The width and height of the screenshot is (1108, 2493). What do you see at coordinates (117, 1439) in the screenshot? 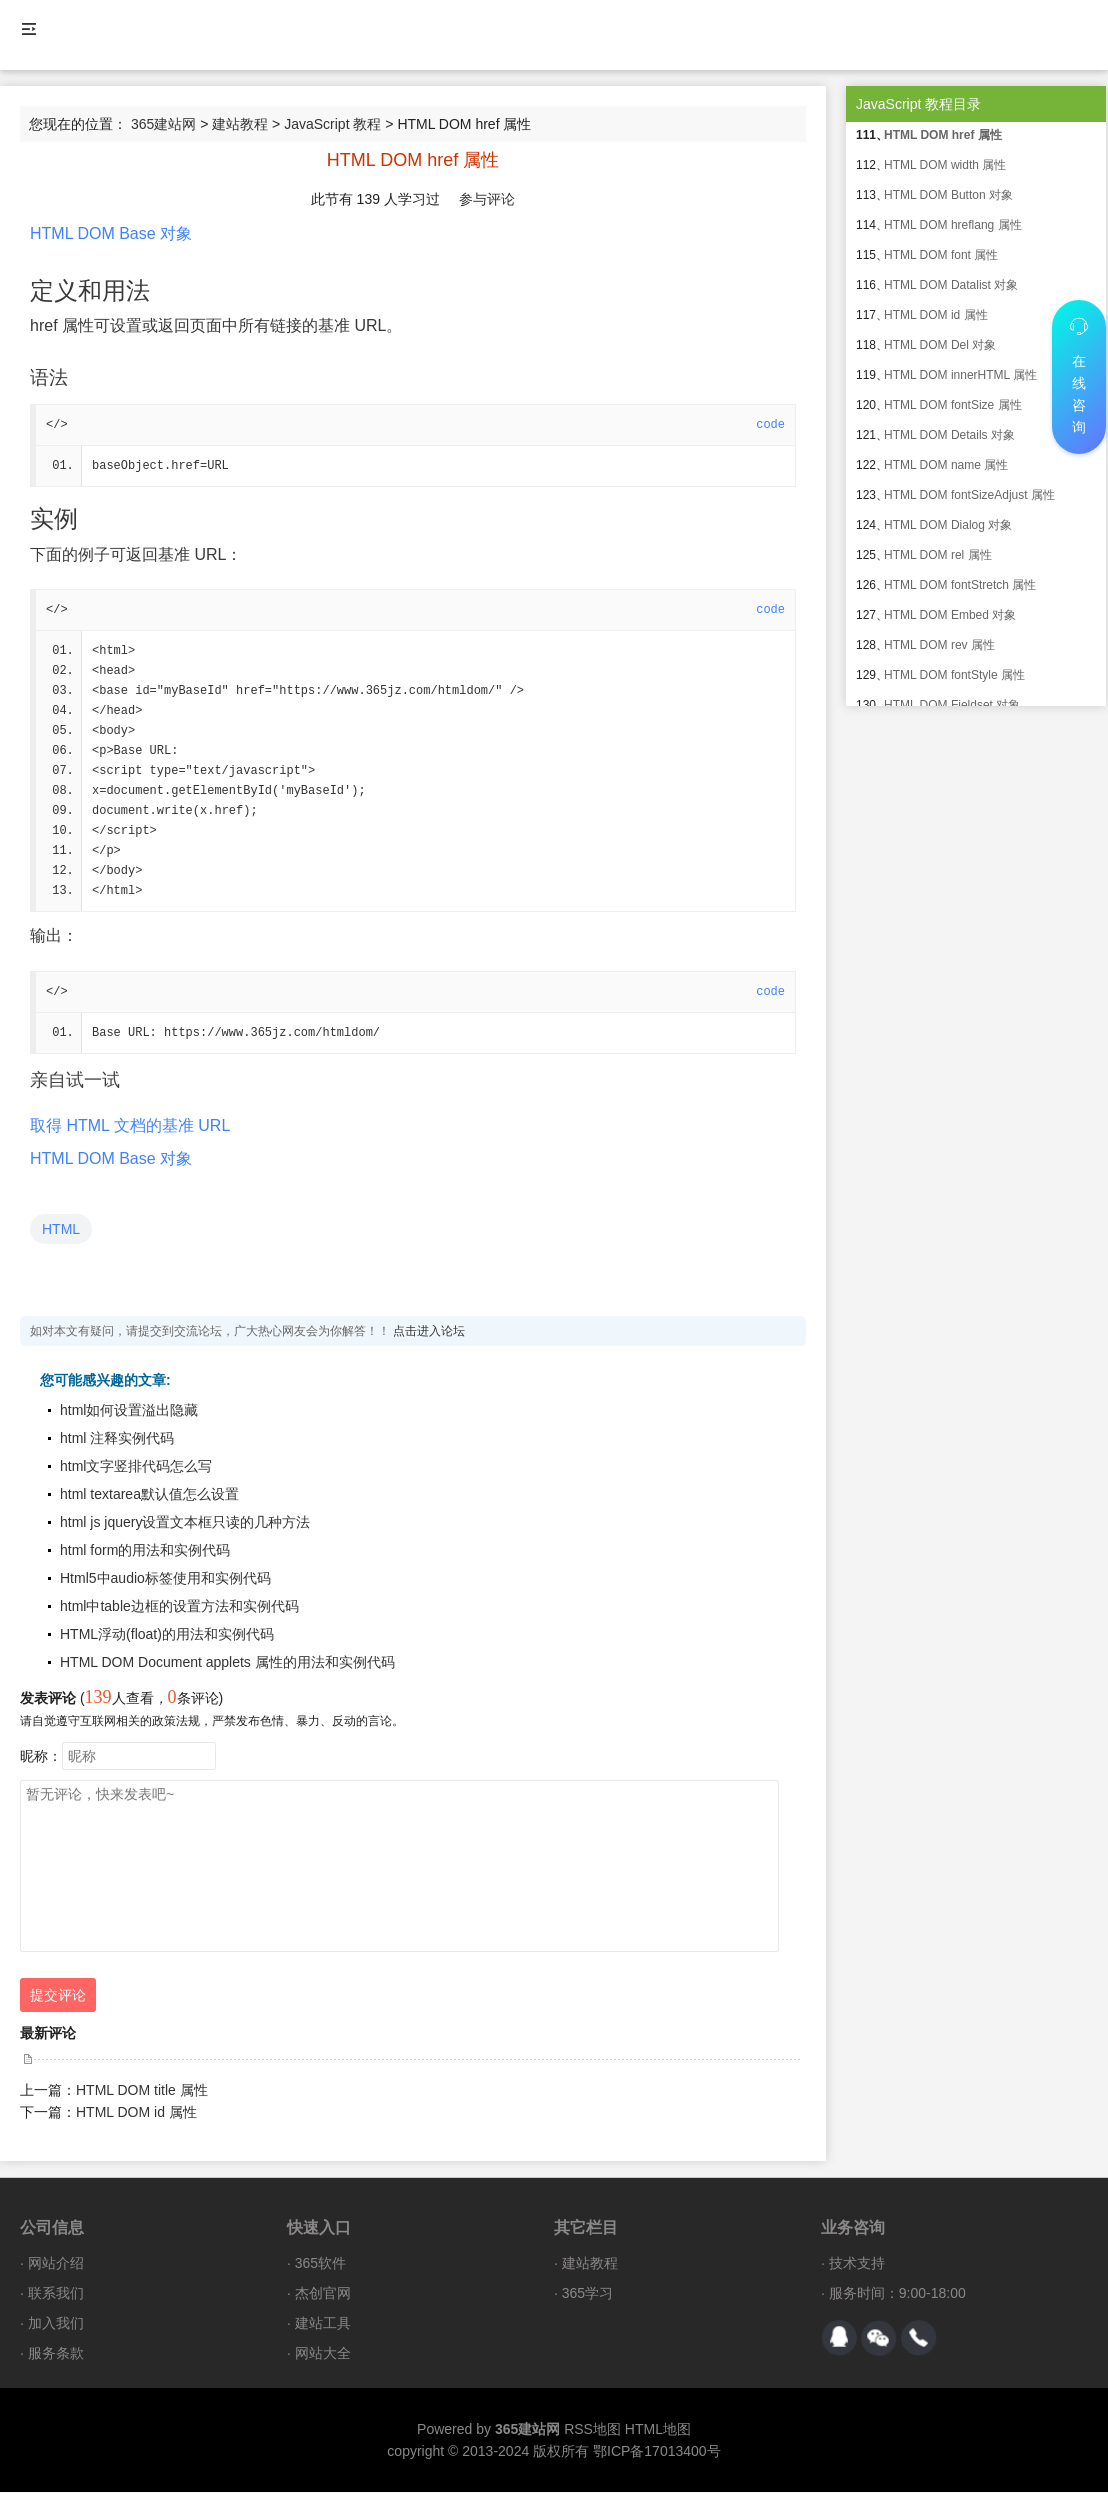
I see `html 注释实例代码` at bounding box center [117, 1439].